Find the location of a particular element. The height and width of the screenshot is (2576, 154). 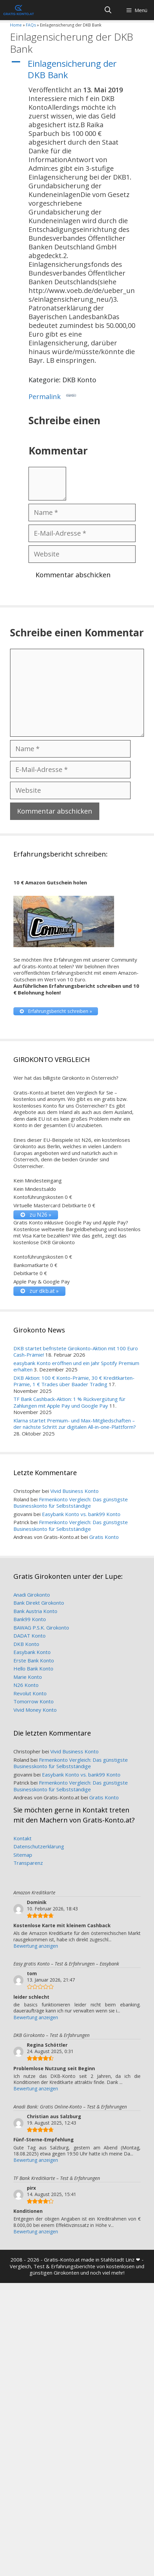

DADAT Konto is located at coordinates (29, 1635).